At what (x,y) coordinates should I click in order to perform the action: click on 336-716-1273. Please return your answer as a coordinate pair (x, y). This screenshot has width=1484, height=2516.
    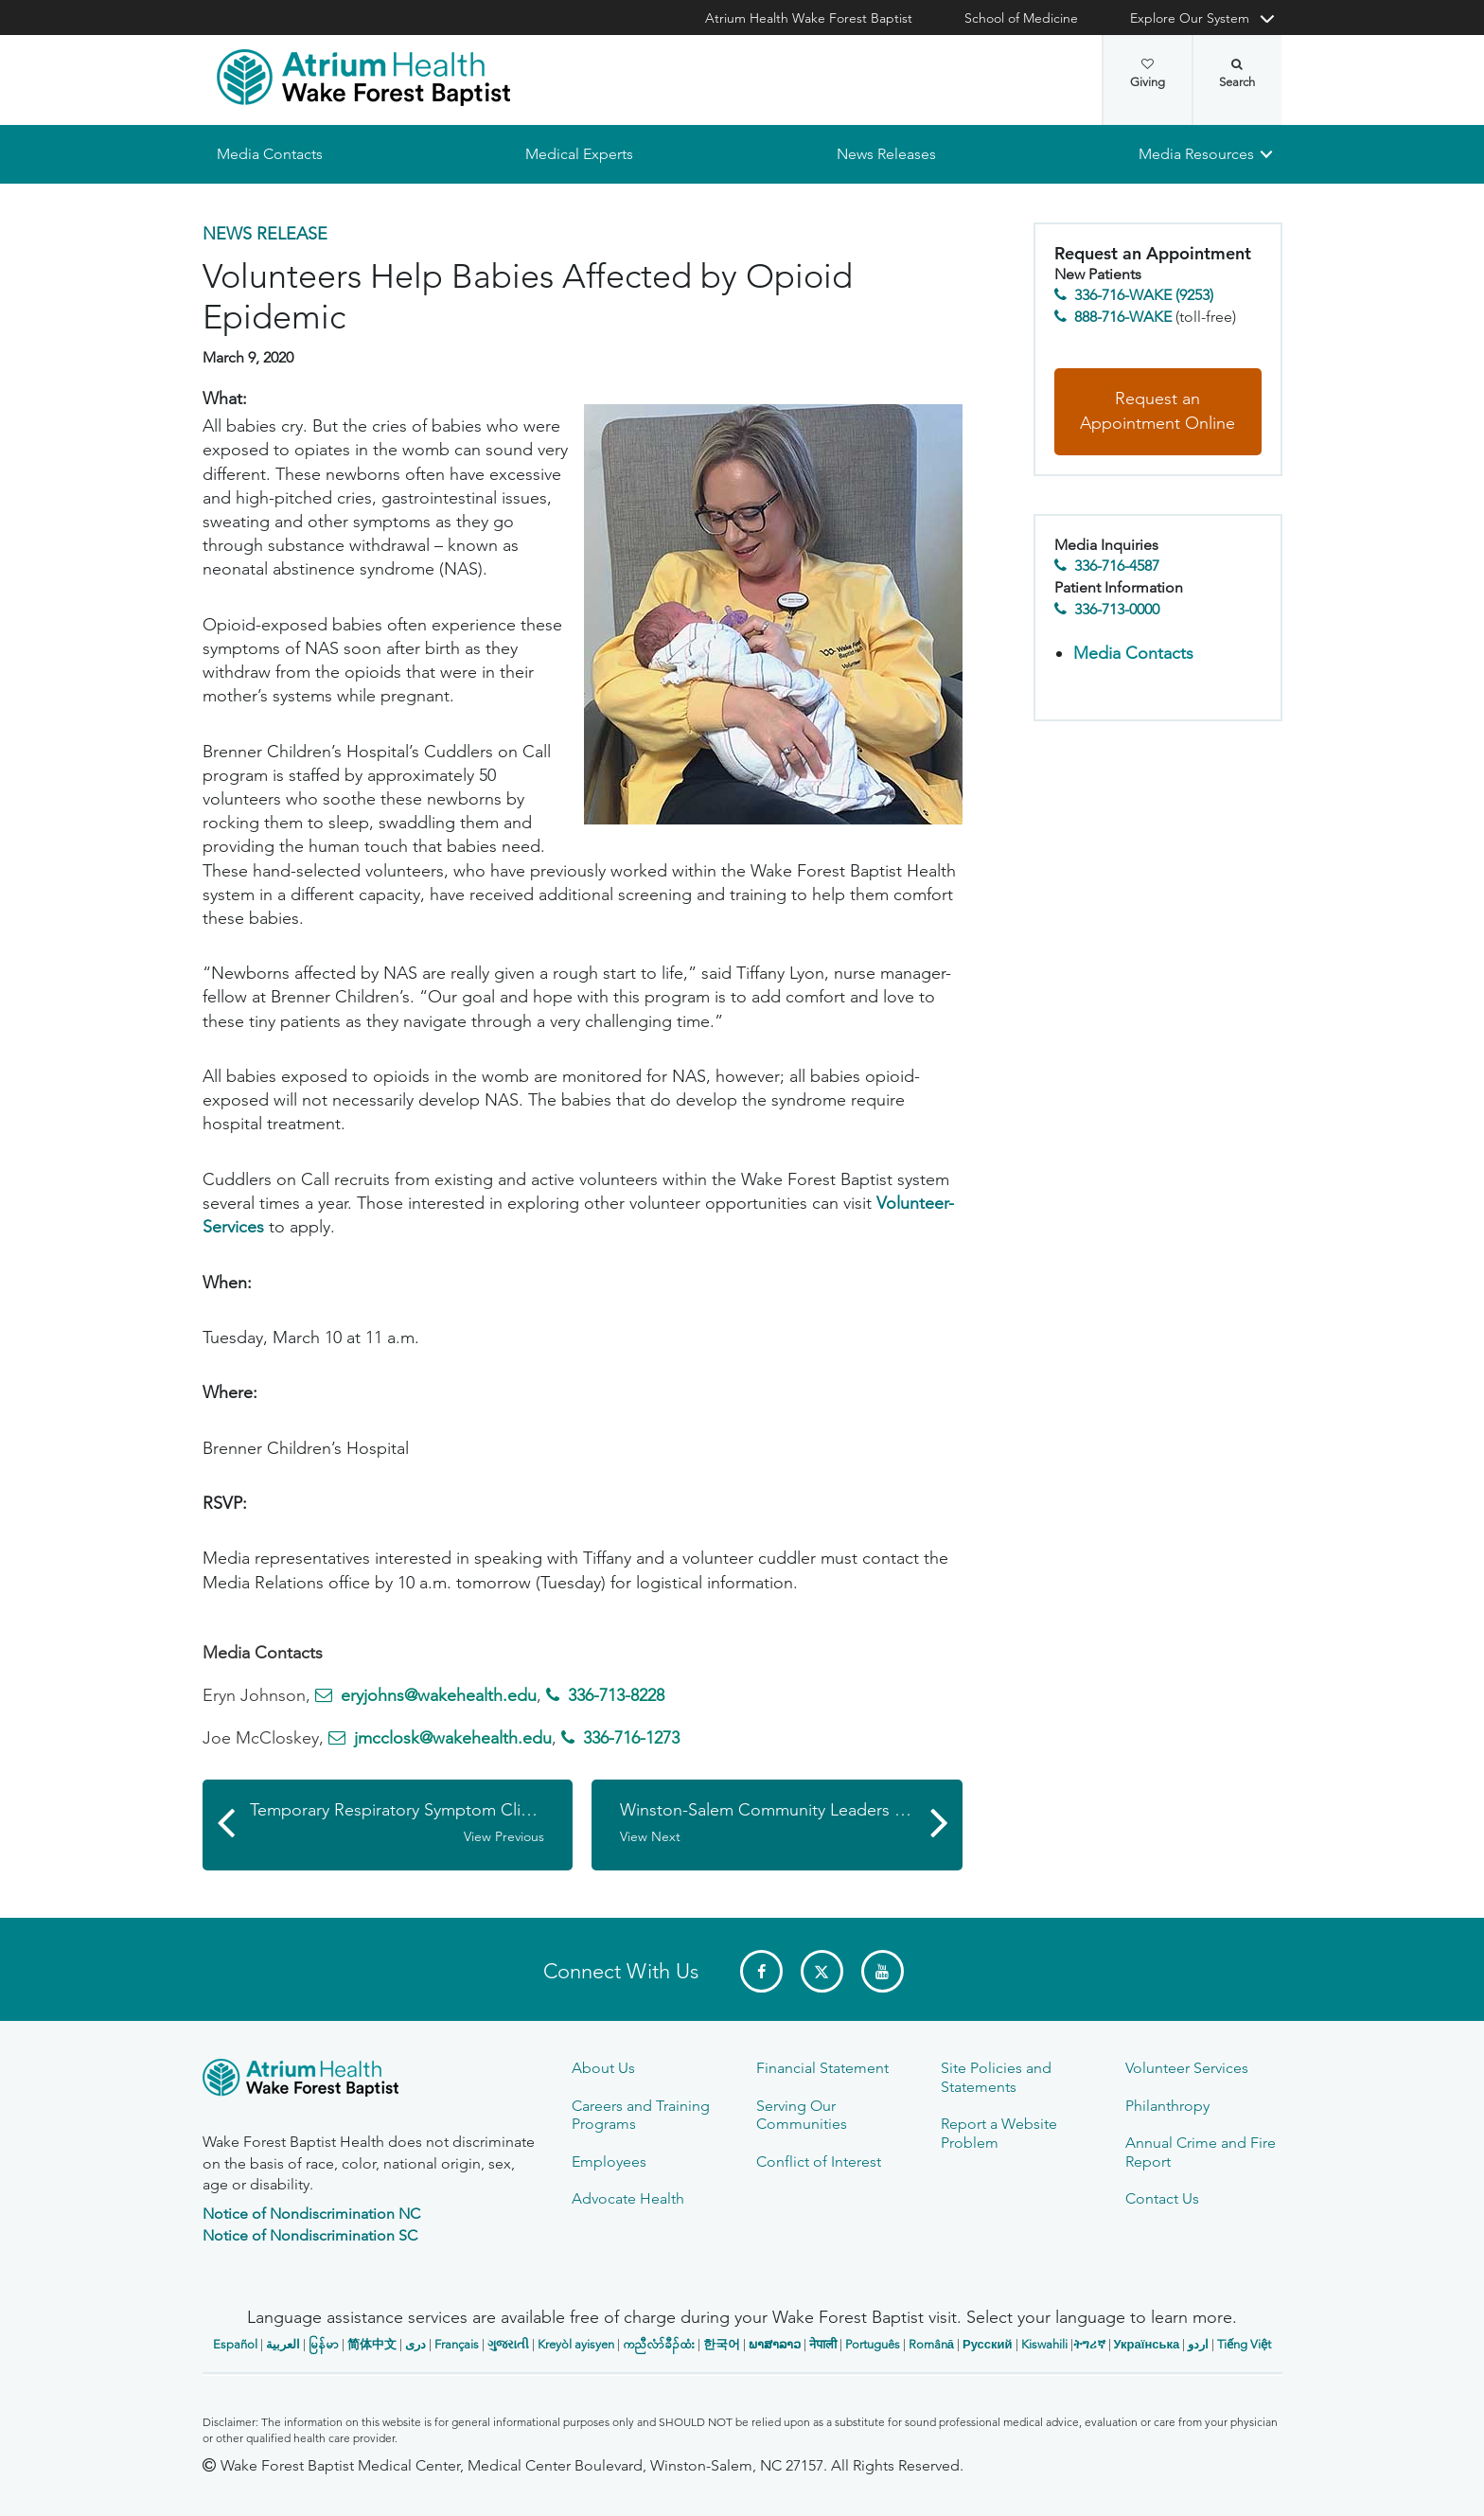
    Looking at the image, I should click on (631, 1738).